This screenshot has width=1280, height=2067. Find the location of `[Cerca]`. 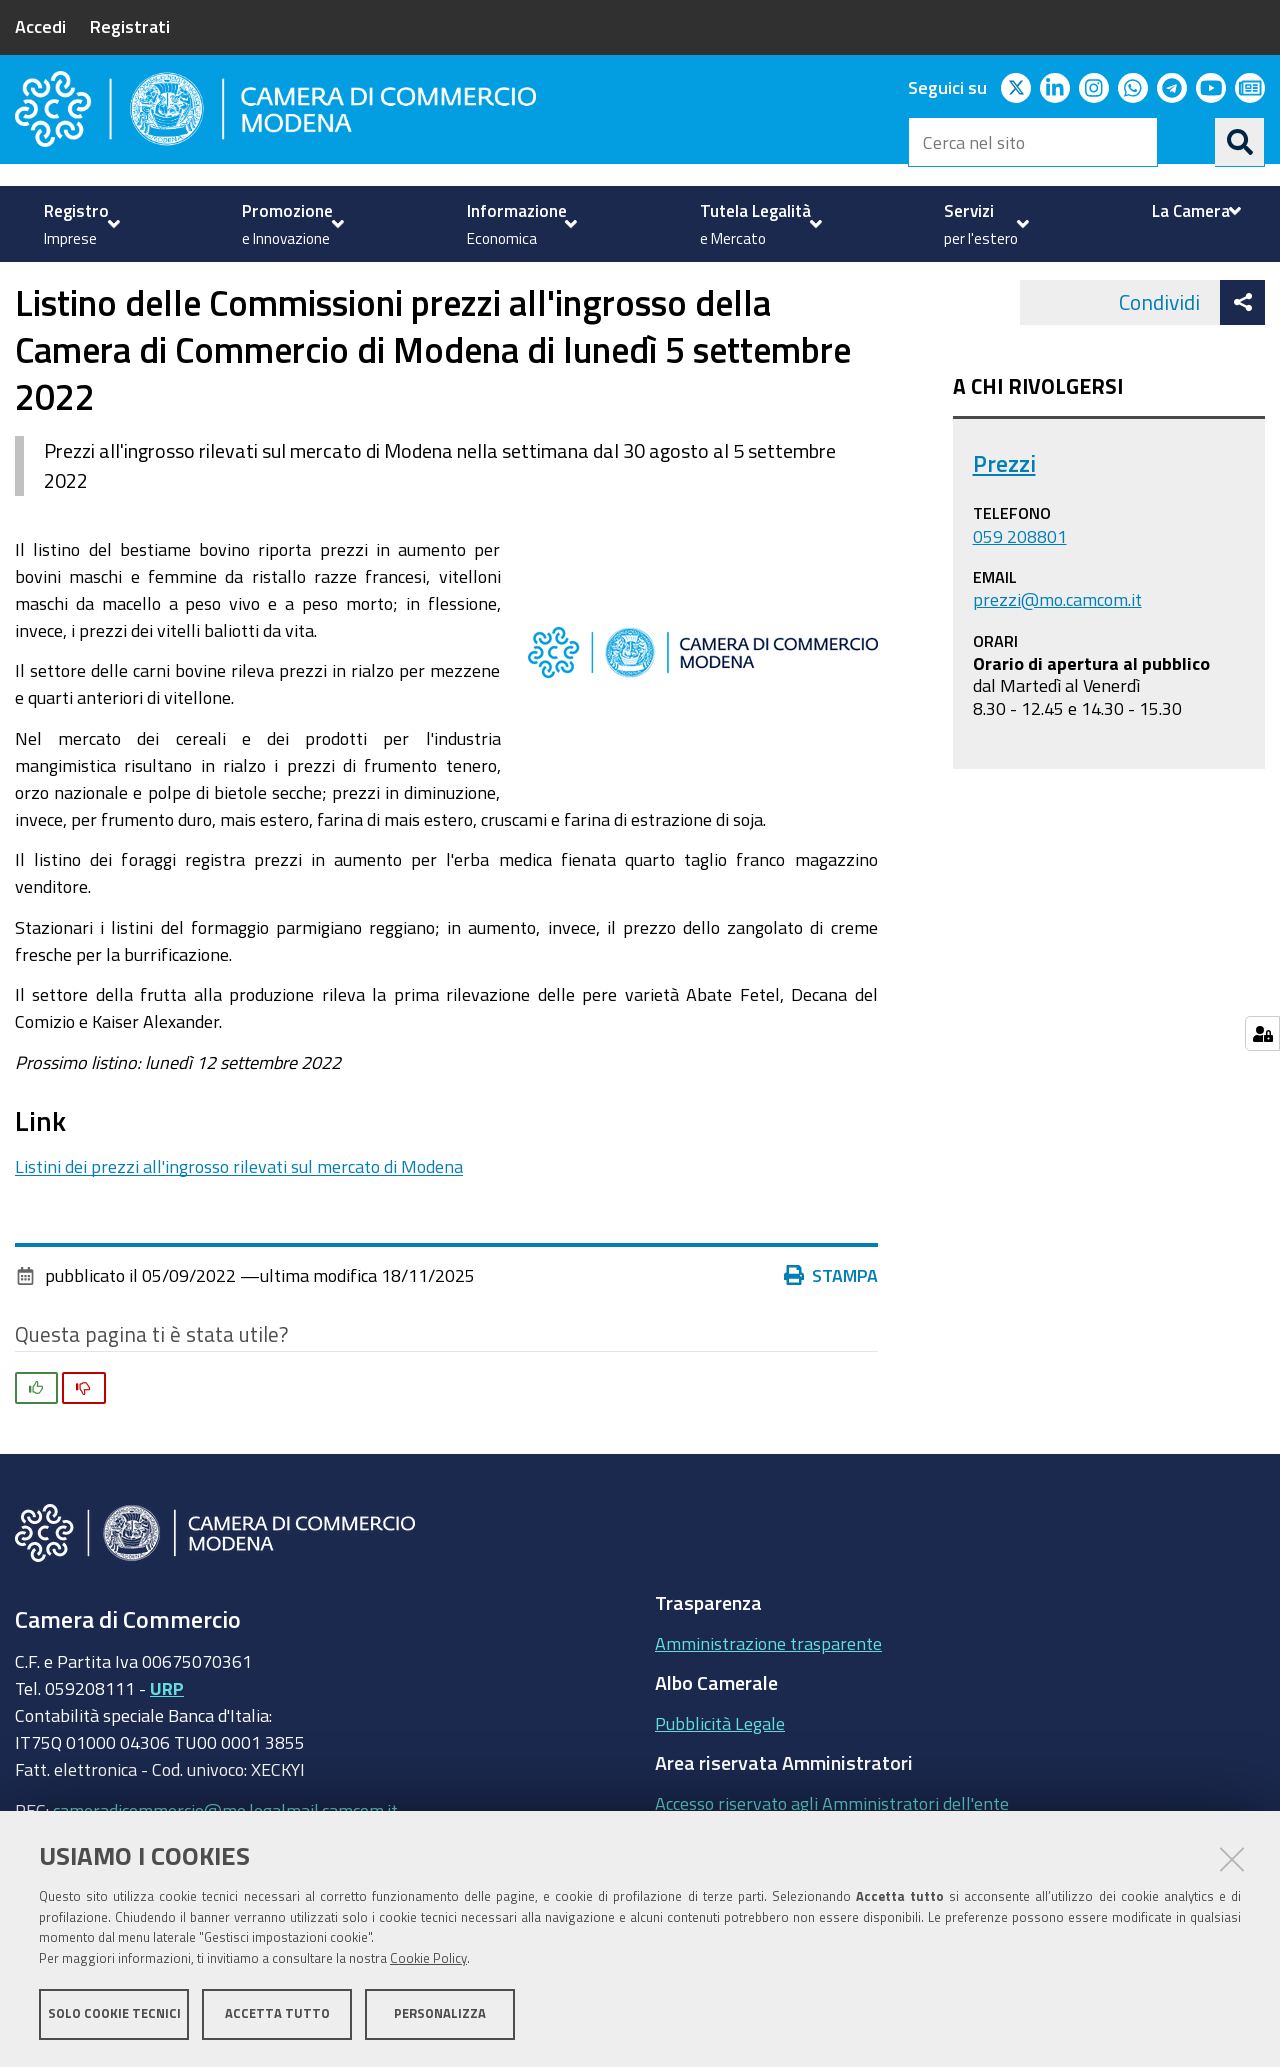

[Cerca] is located at coordinates (1240, 142).